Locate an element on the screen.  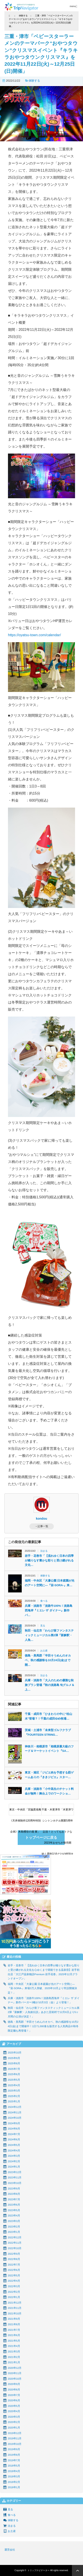
兵庫・淡路市「淡路牛100%！淡路島西海岸『ミエレ ザ ダイナー』新作バ… is located at coordinates (48, 1610).